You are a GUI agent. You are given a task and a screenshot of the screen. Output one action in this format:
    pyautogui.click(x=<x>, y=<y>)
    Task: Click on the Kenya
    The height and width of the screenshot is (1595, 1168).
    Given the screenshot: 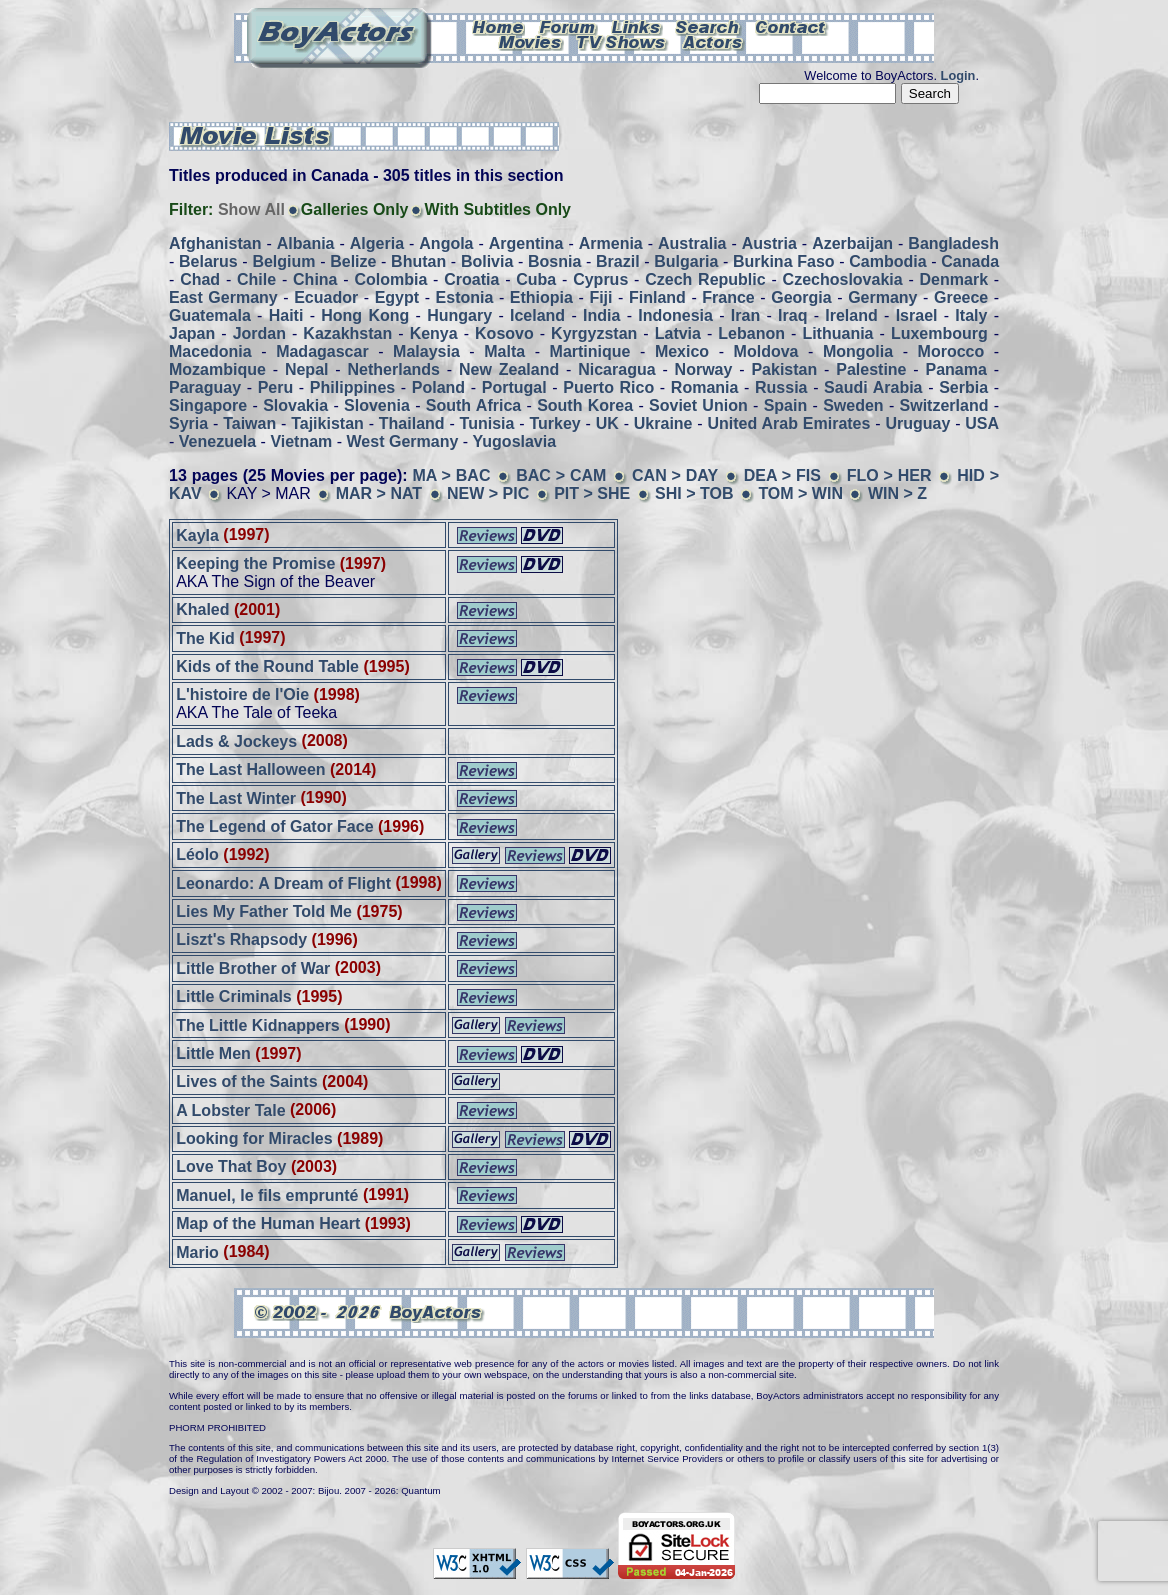 What is the action you would take?
    pyautogui.click(x=434, y=333)
    